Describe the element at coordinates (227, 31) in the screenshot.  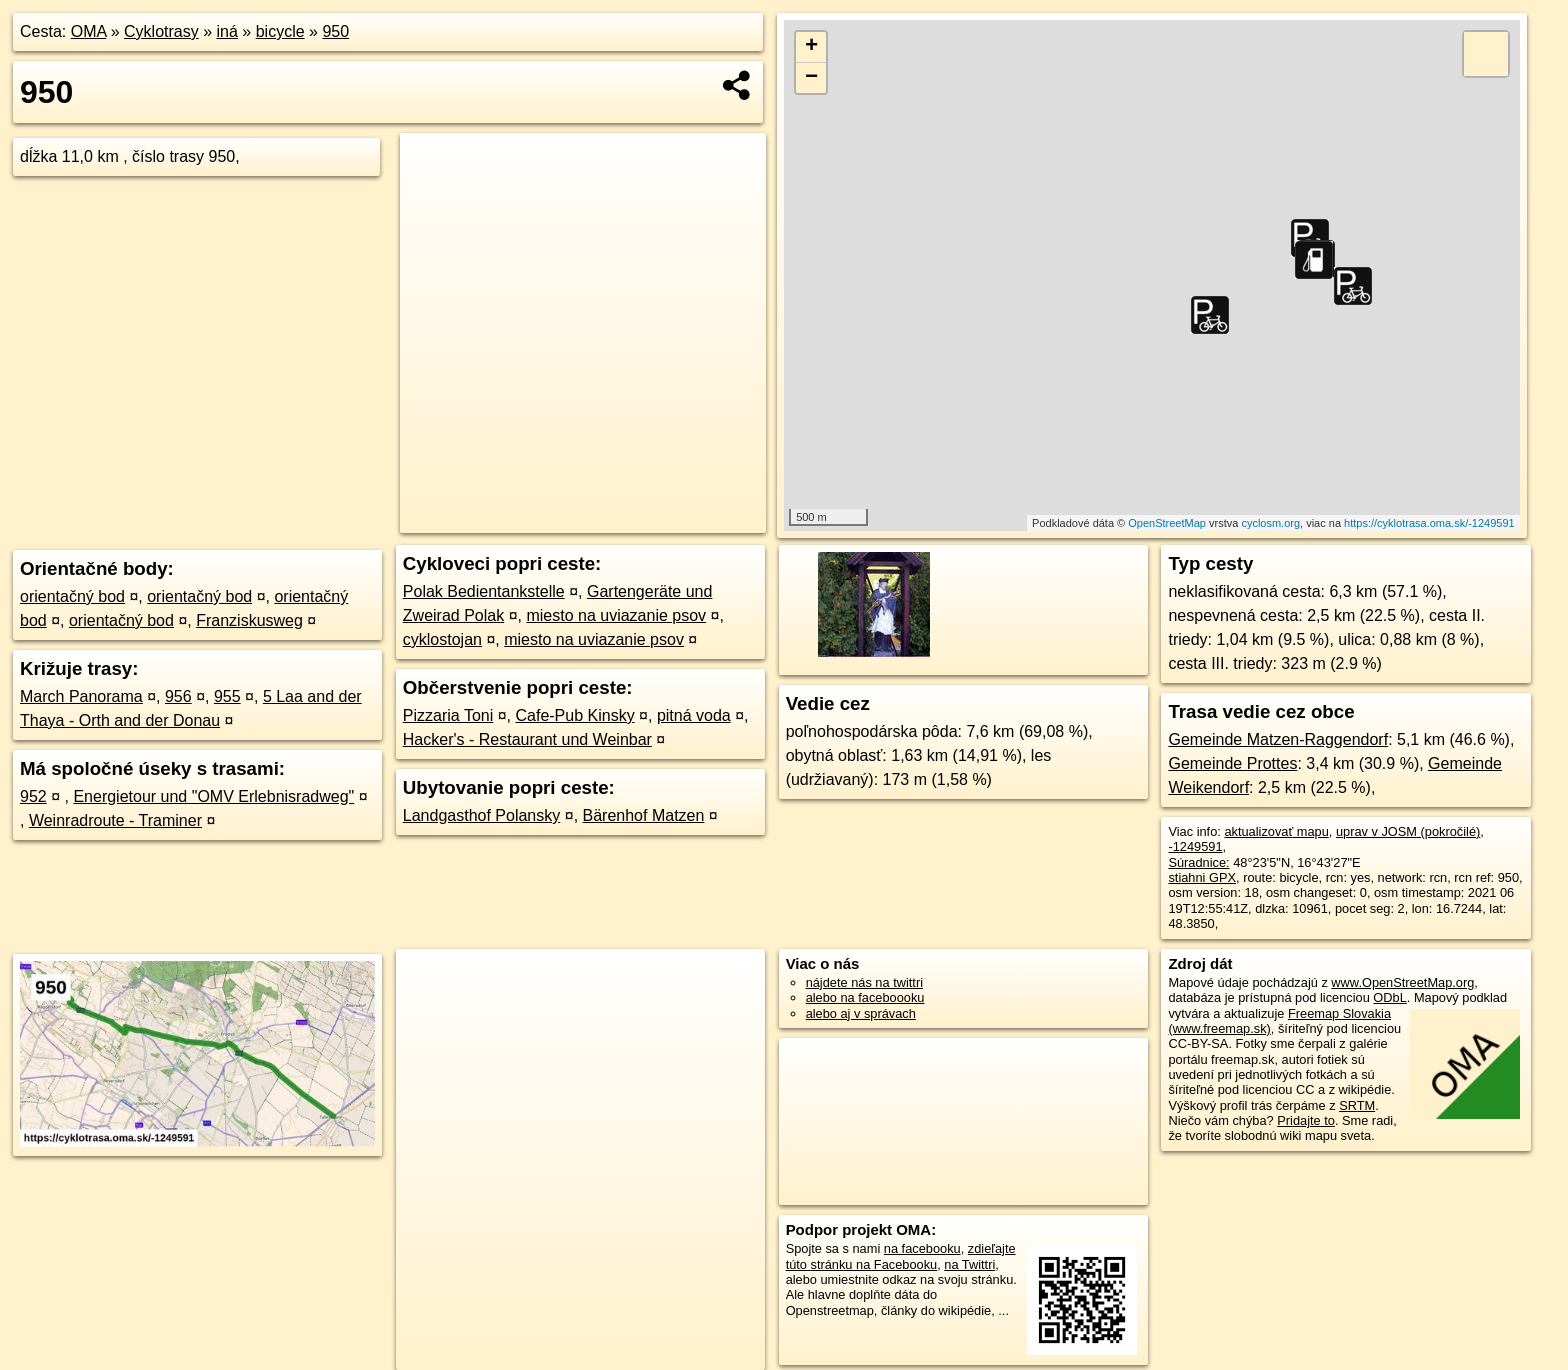
I see `iná` at that location.